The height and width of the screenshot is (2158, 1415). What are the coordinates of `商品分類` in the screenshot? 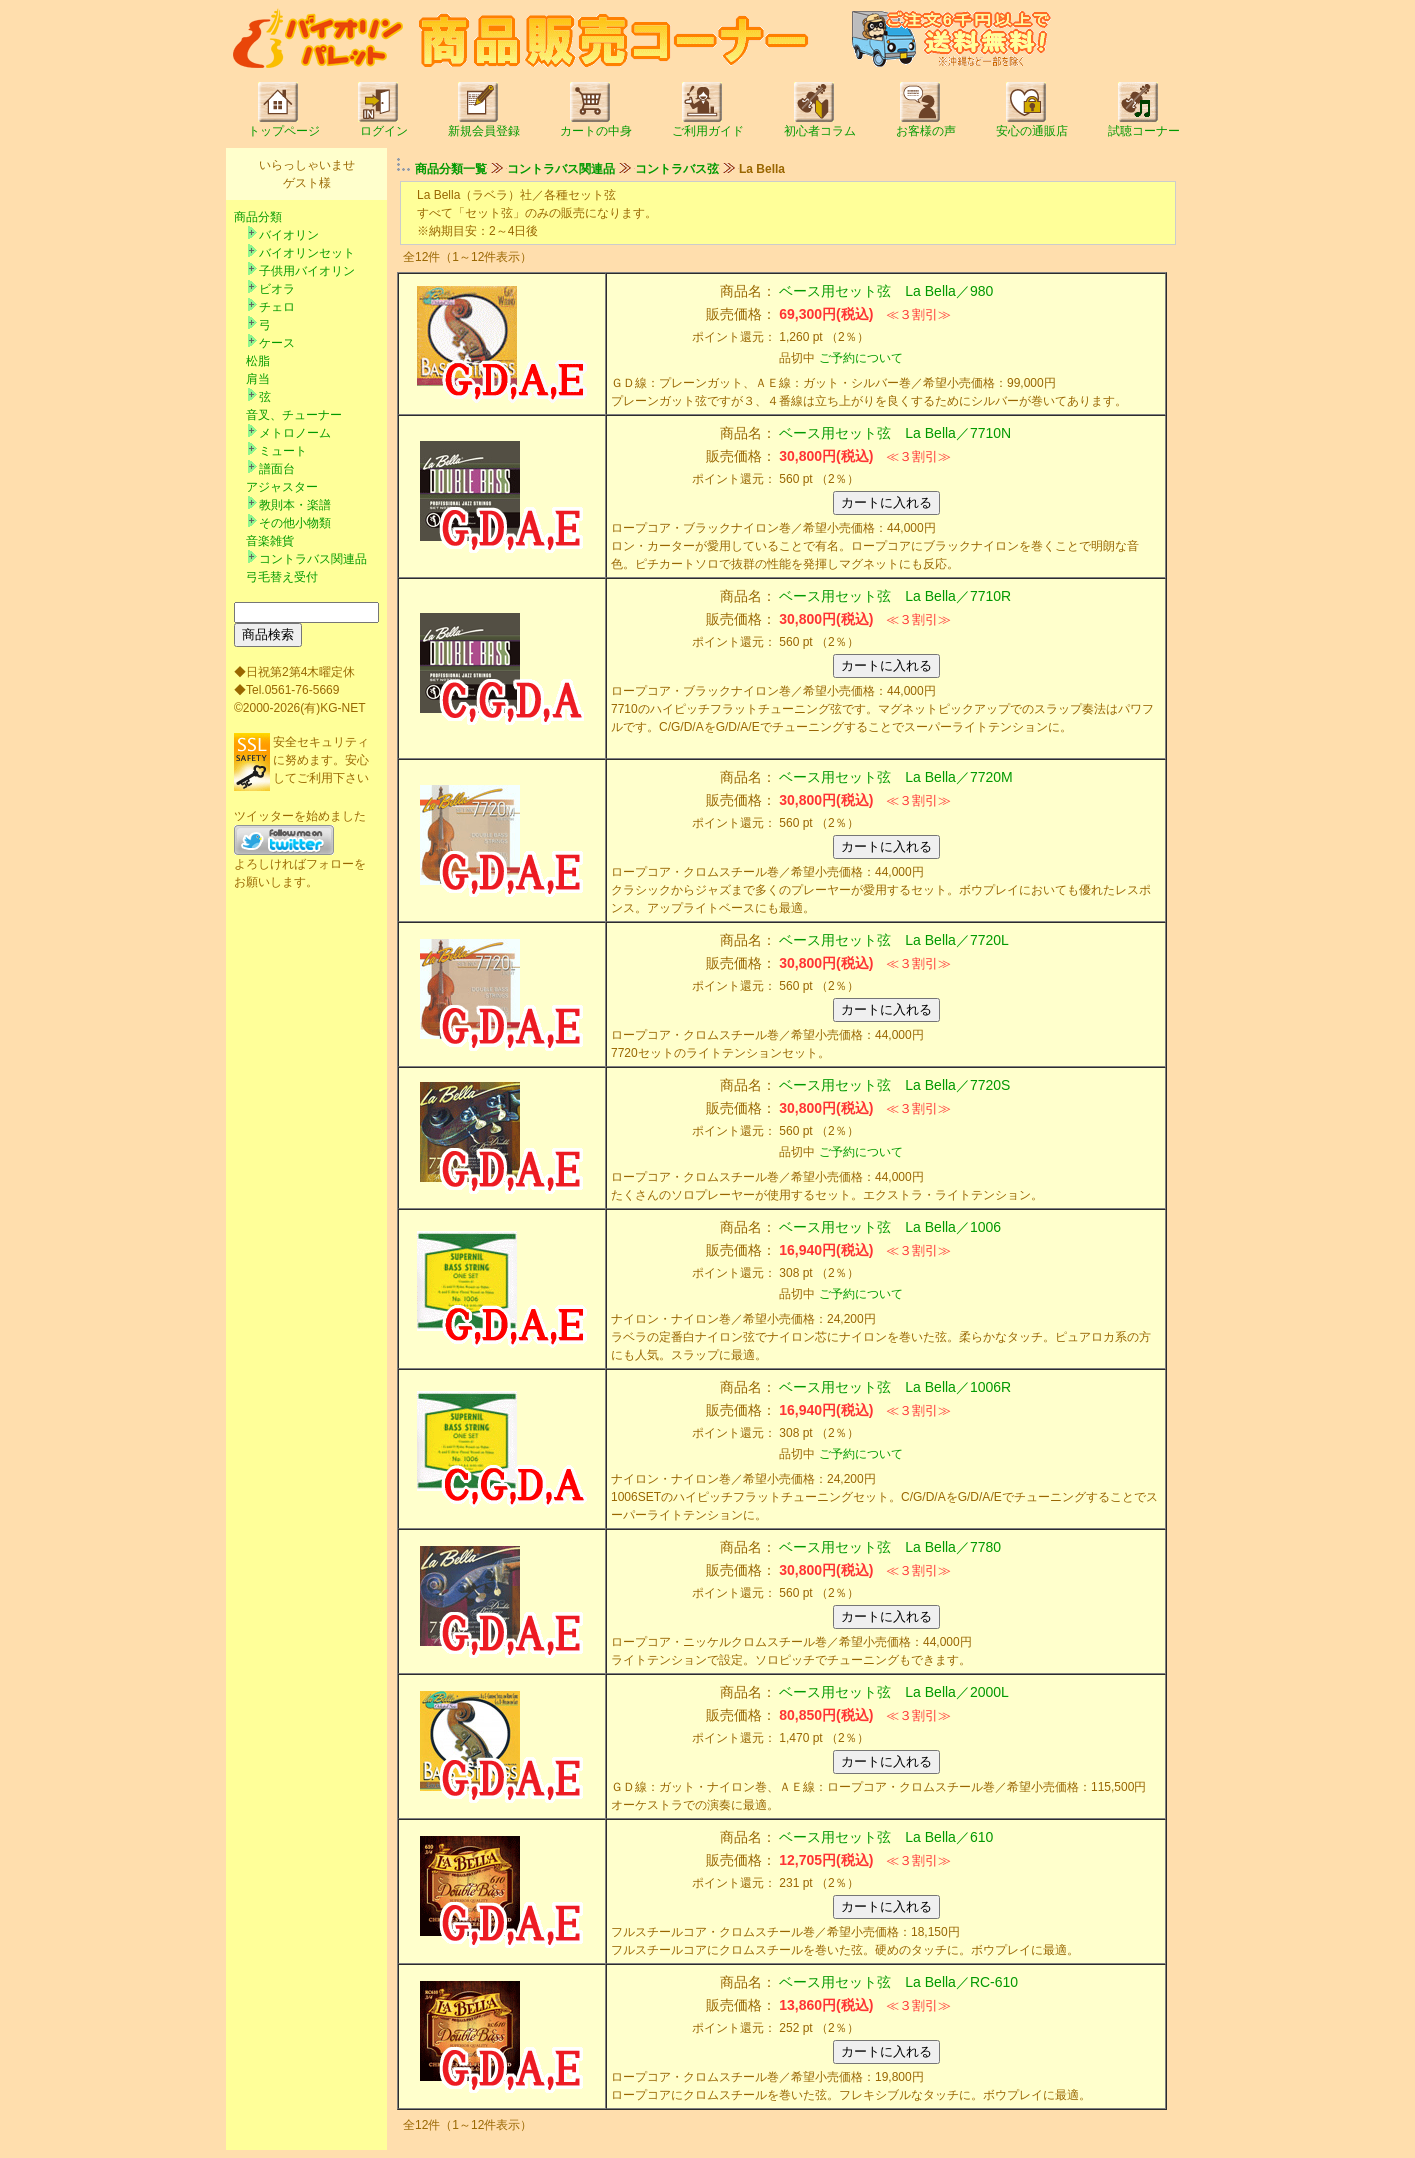 It's located at (258, 217).